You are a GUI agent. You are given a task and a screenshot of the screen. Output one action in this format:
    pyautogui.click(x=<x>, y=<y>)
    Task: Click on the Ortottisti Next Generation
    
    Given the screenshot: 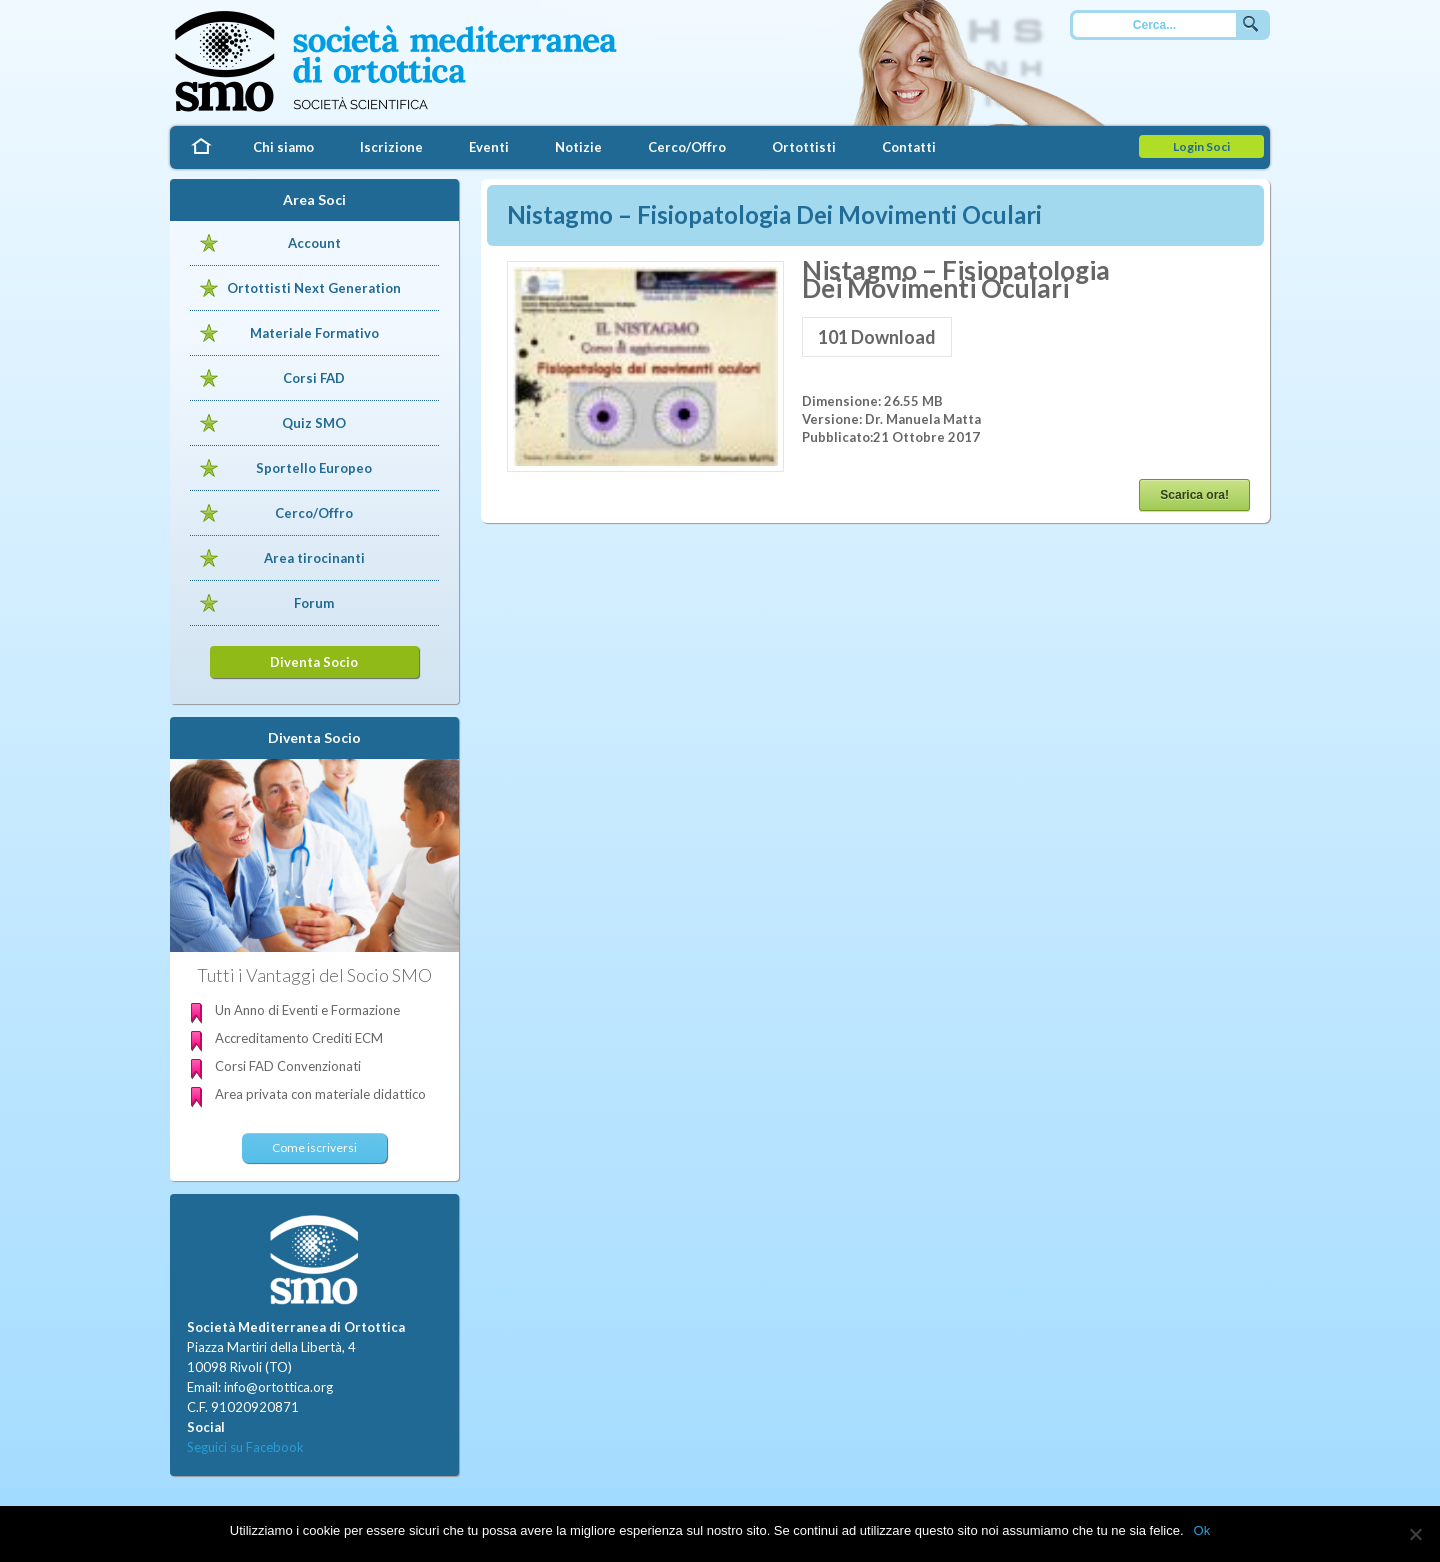 What is the action you would take?
    pyautogui.click(x=314, y=288)
    